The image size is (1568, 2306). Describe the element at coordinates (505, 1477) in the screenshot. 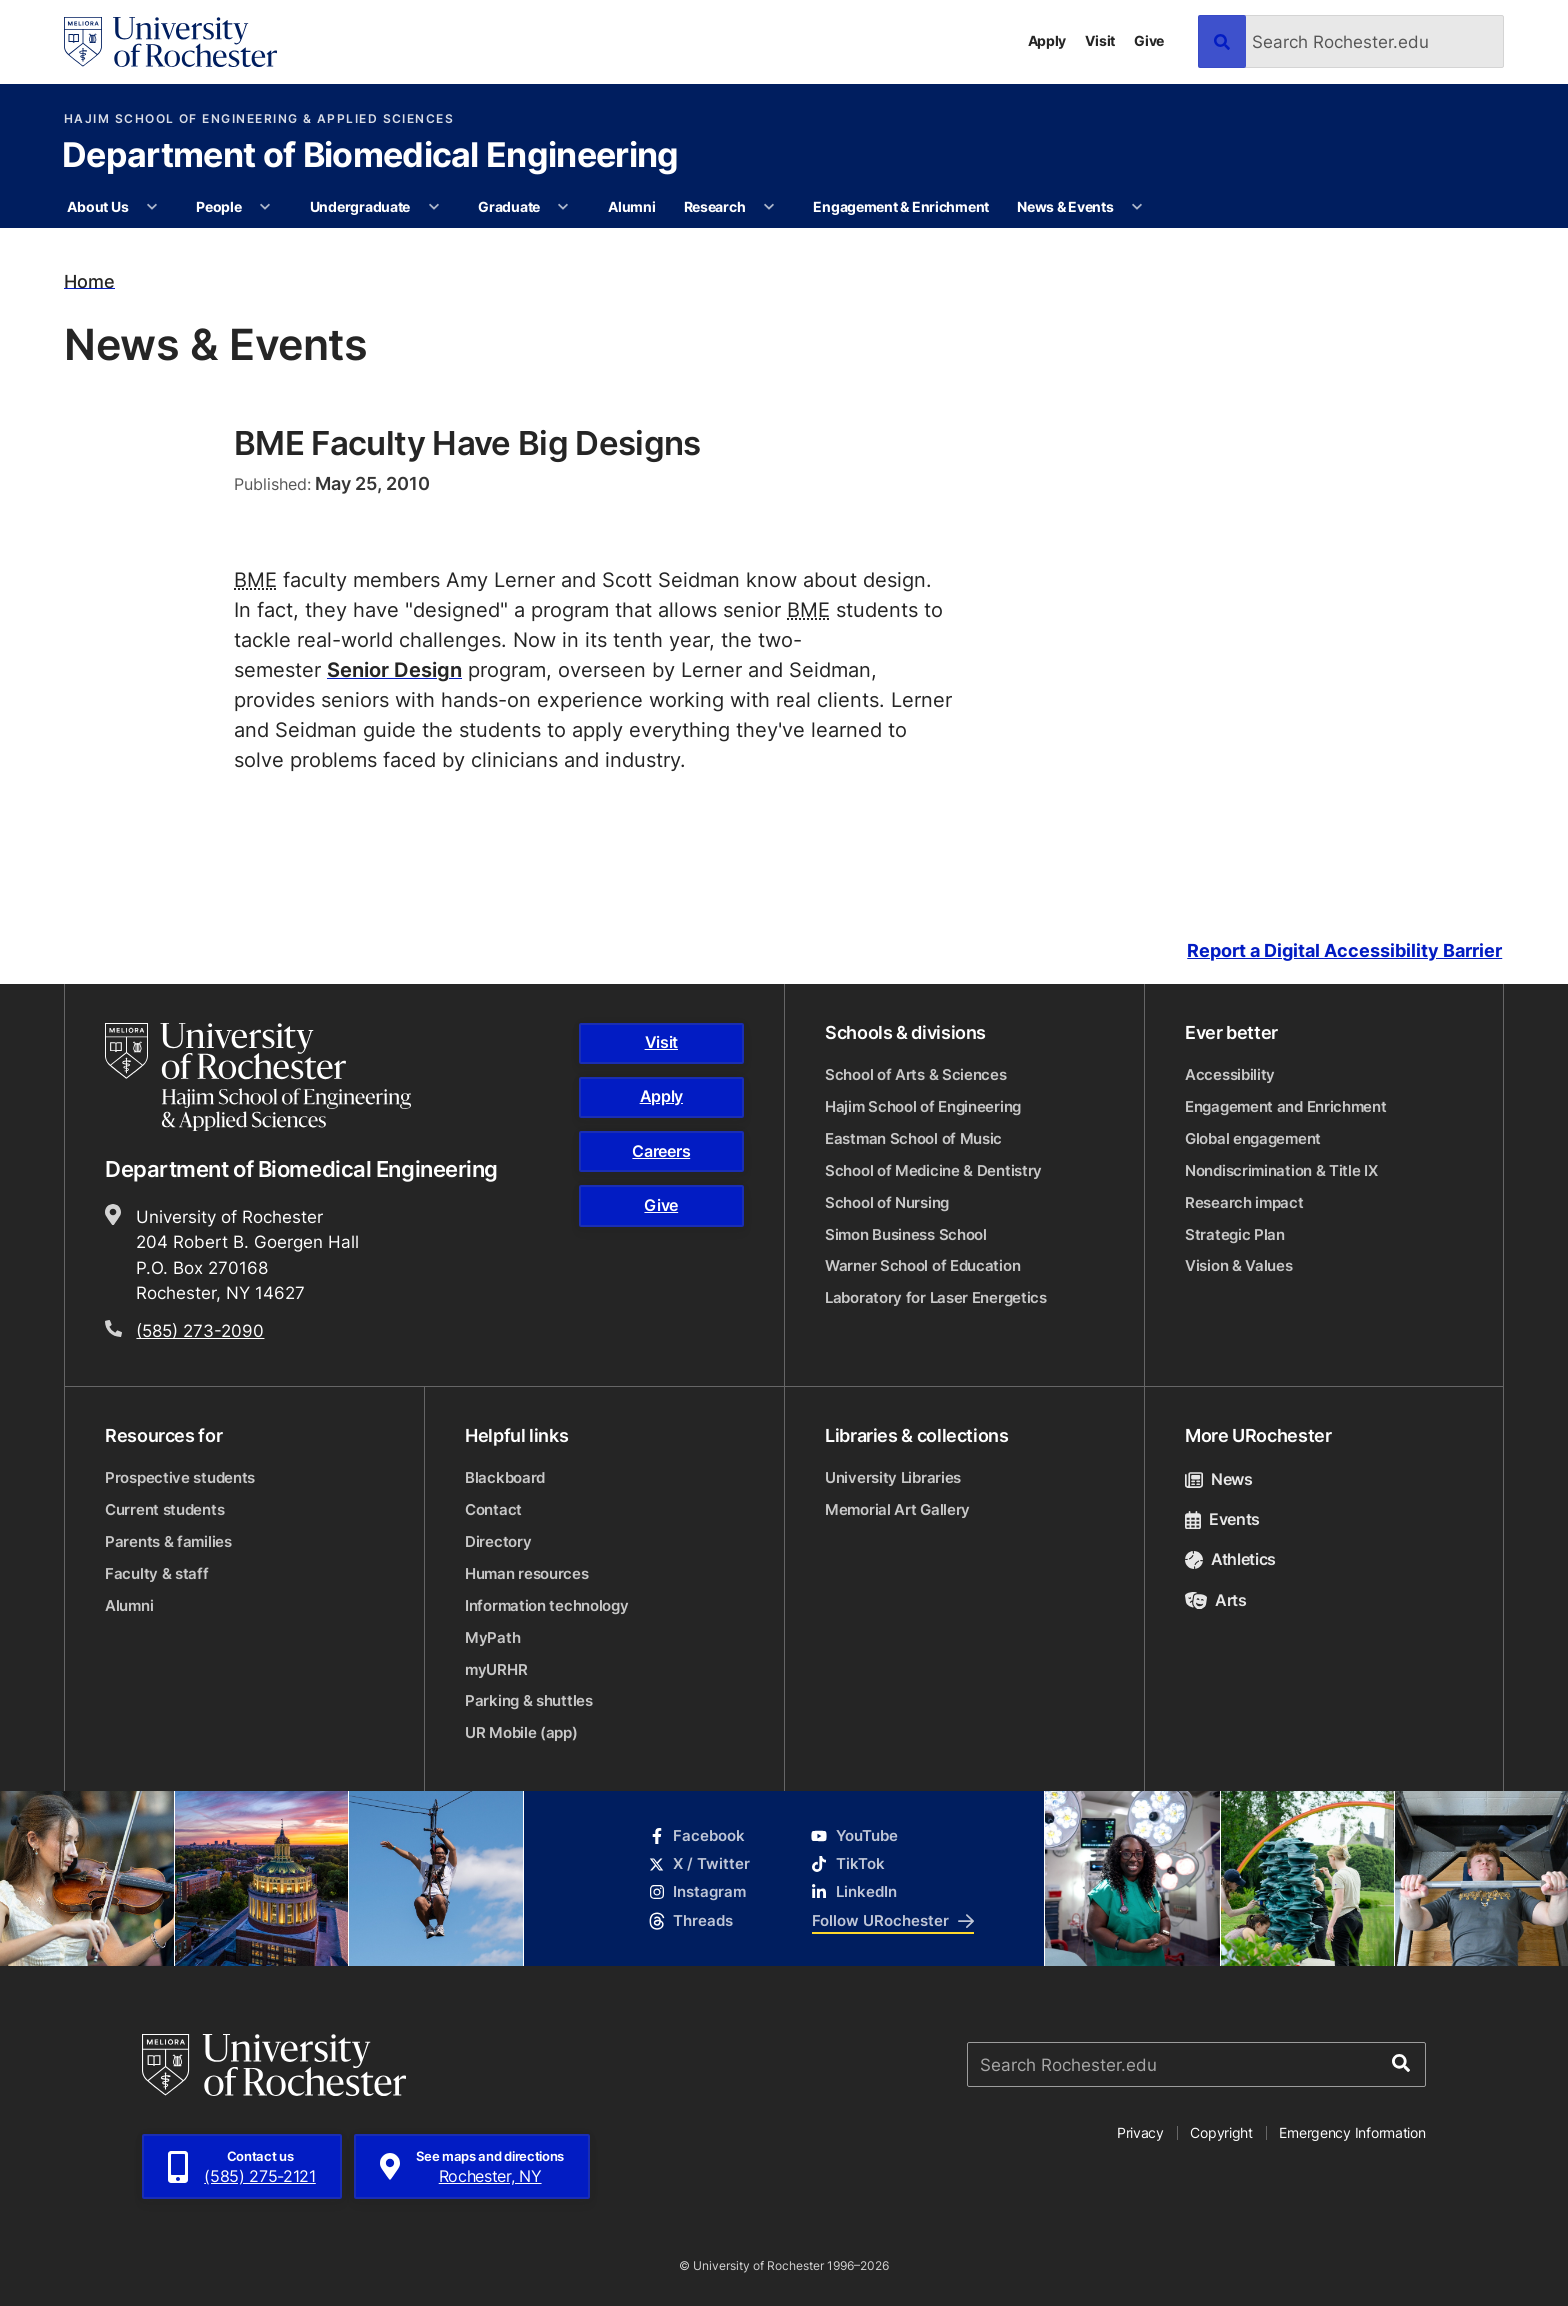

I see `Blackboard` at that location.